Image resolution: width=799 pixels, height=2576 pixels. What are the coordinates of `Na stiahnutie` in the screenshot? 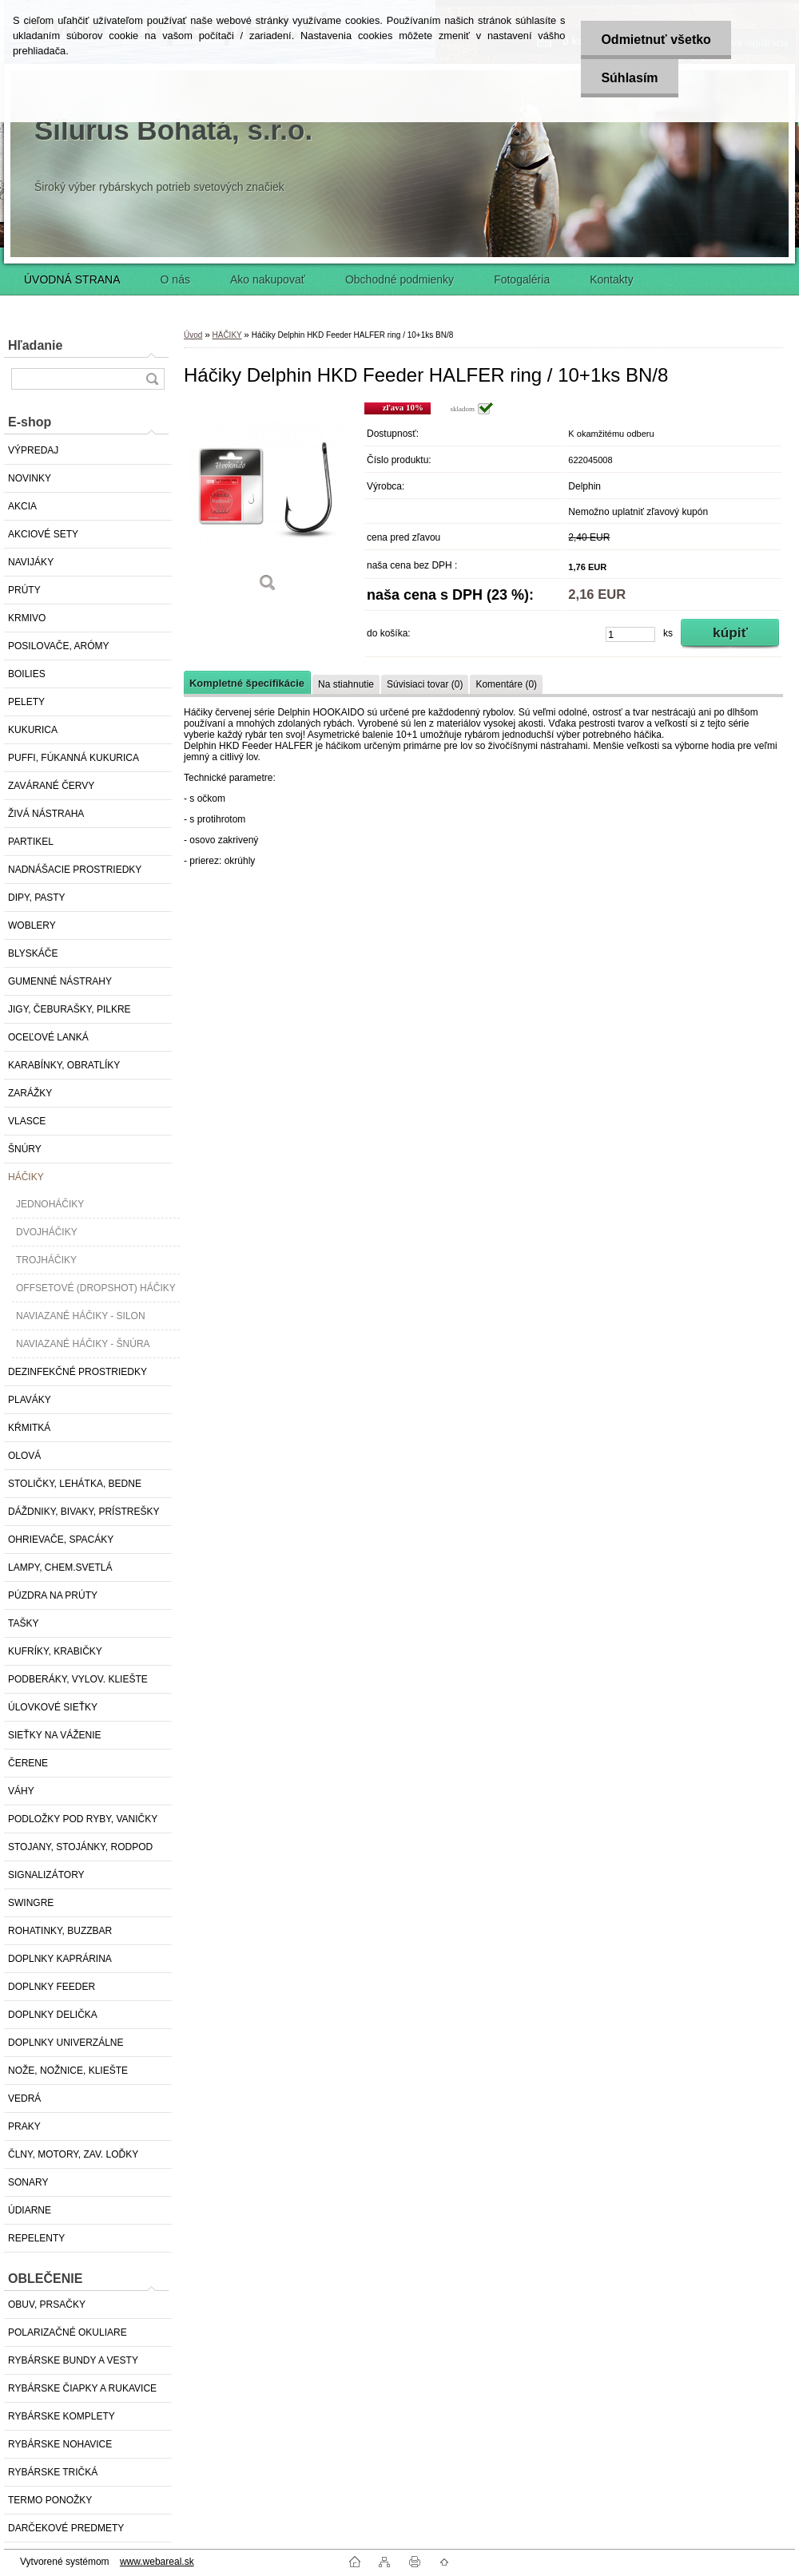 It's located at (346, 684).